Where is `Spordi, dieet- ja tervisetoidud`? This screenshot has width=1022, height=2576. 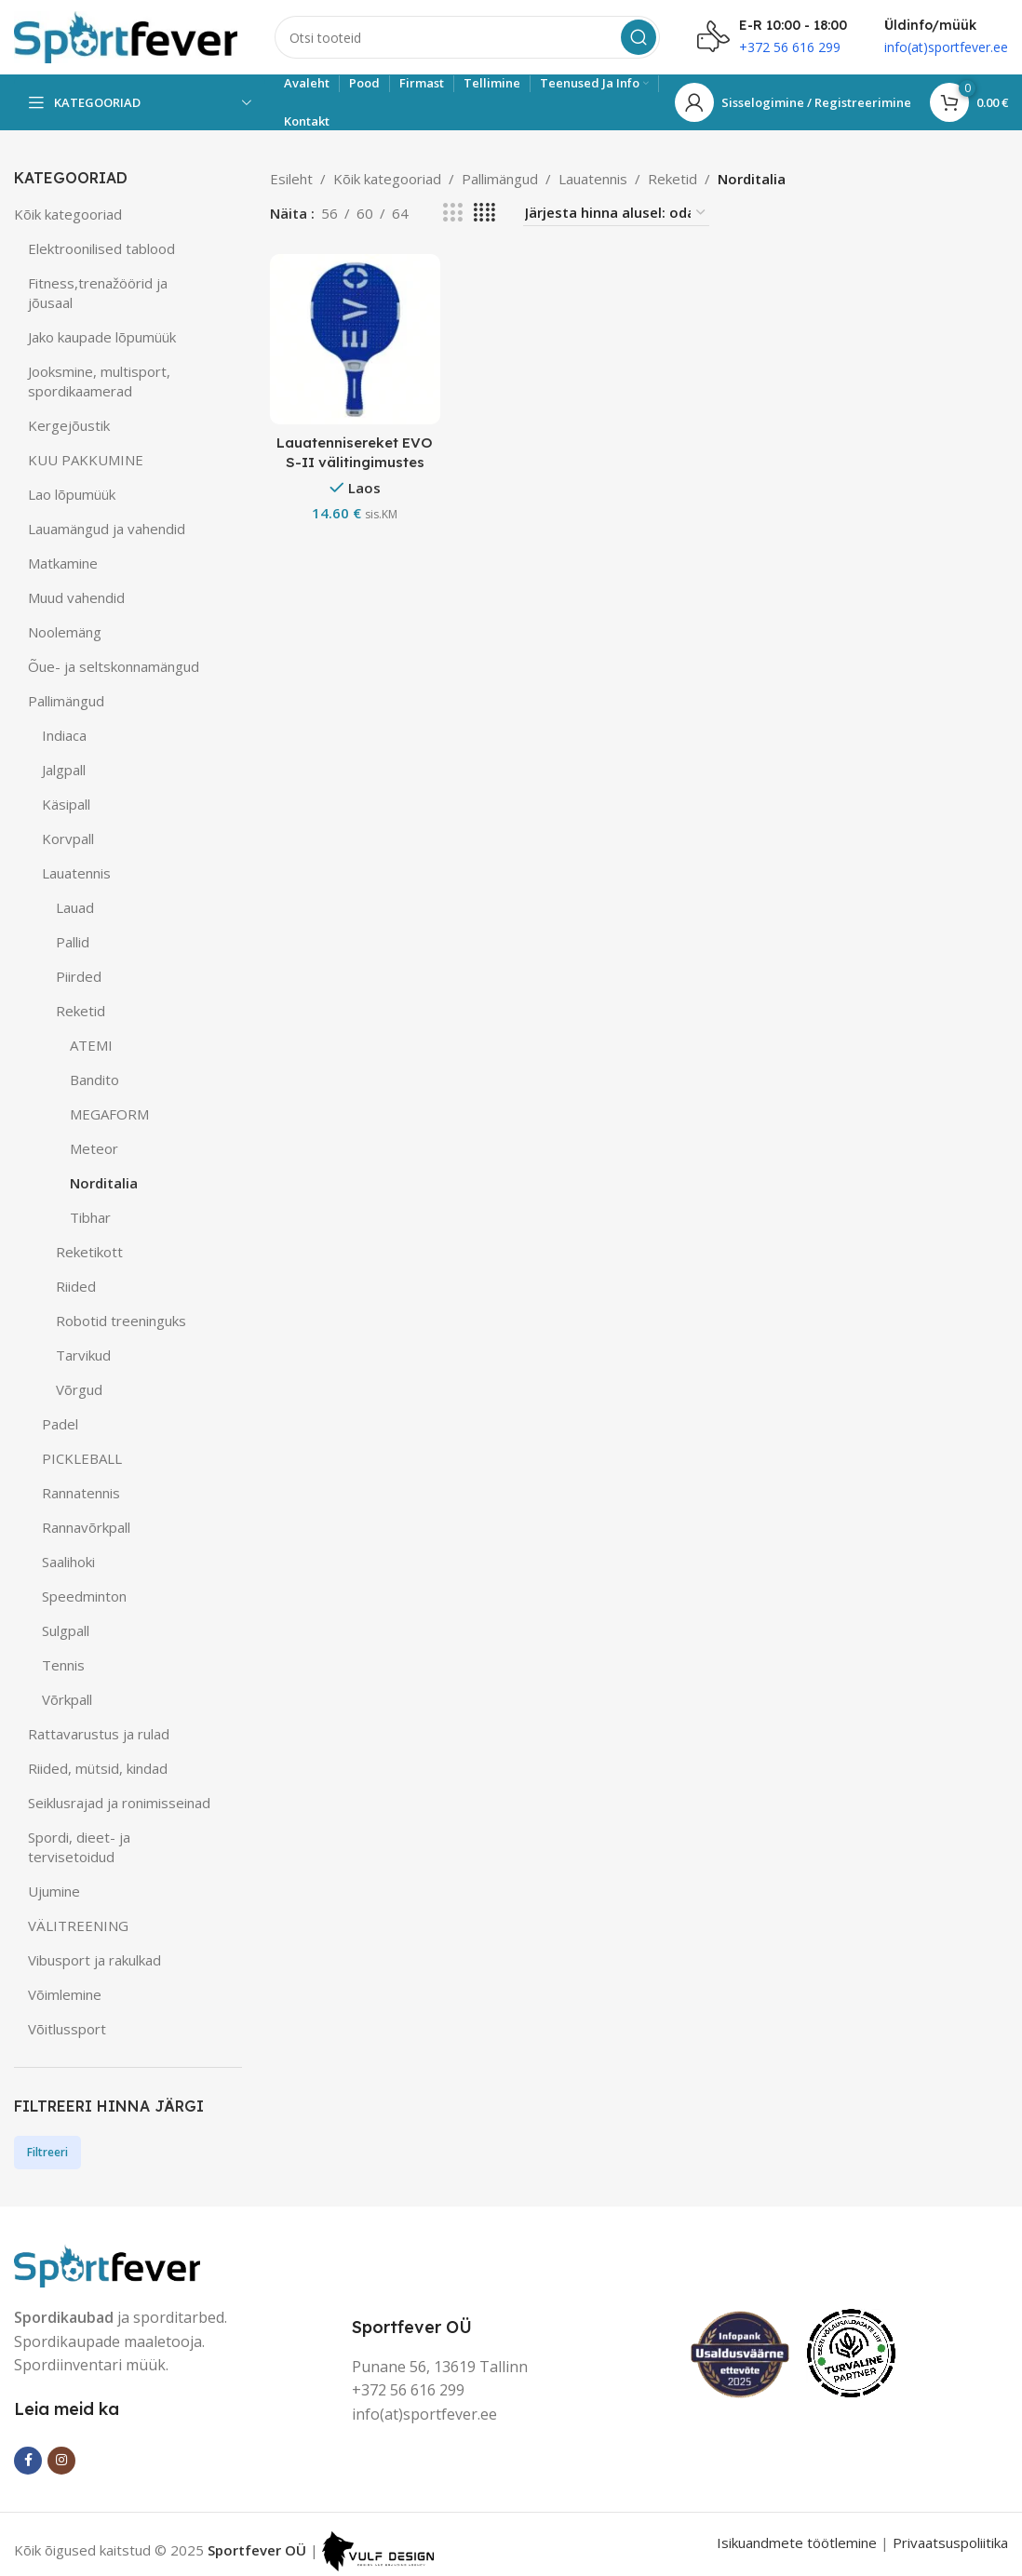 Spordi, dieet- ja tervisetoidud is located at coordinates (79, 1847).